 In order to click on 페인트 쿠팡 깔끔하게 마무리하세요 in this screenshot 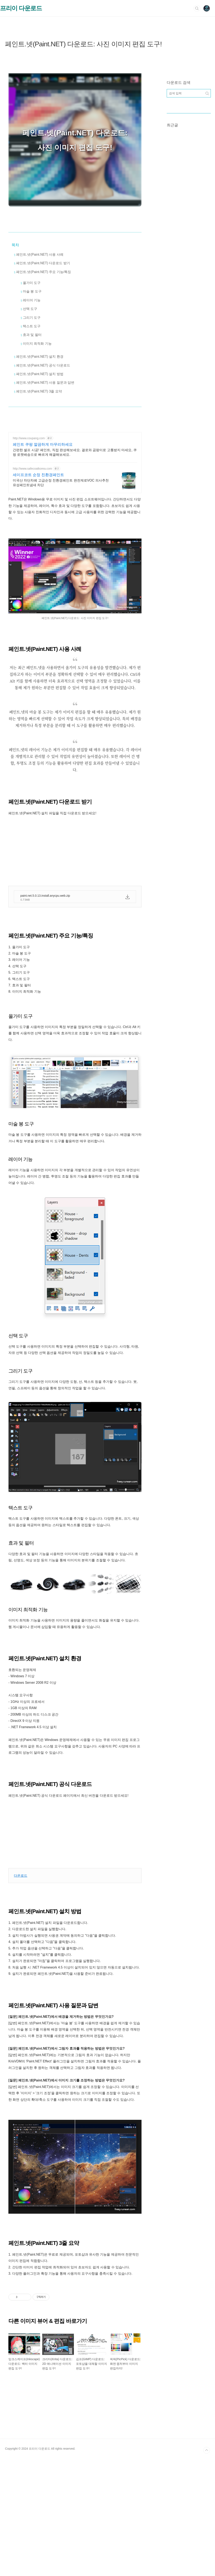, I will do `click(43, 562)`.